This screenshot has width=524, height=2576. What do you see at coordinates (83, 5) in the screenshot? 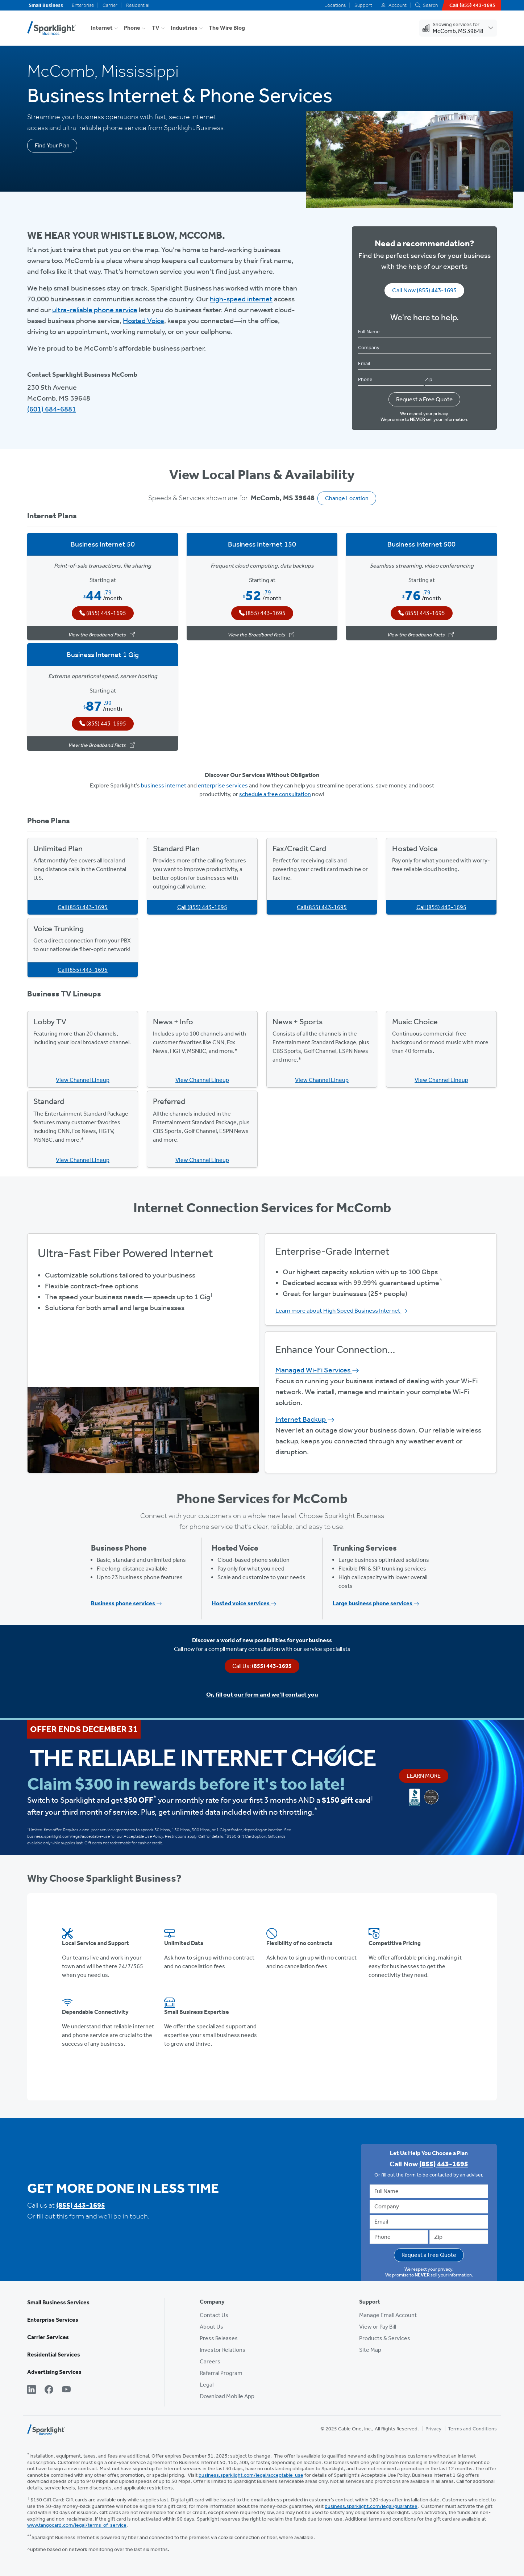
I see `Enterprise` at bounding box center [83, 5].